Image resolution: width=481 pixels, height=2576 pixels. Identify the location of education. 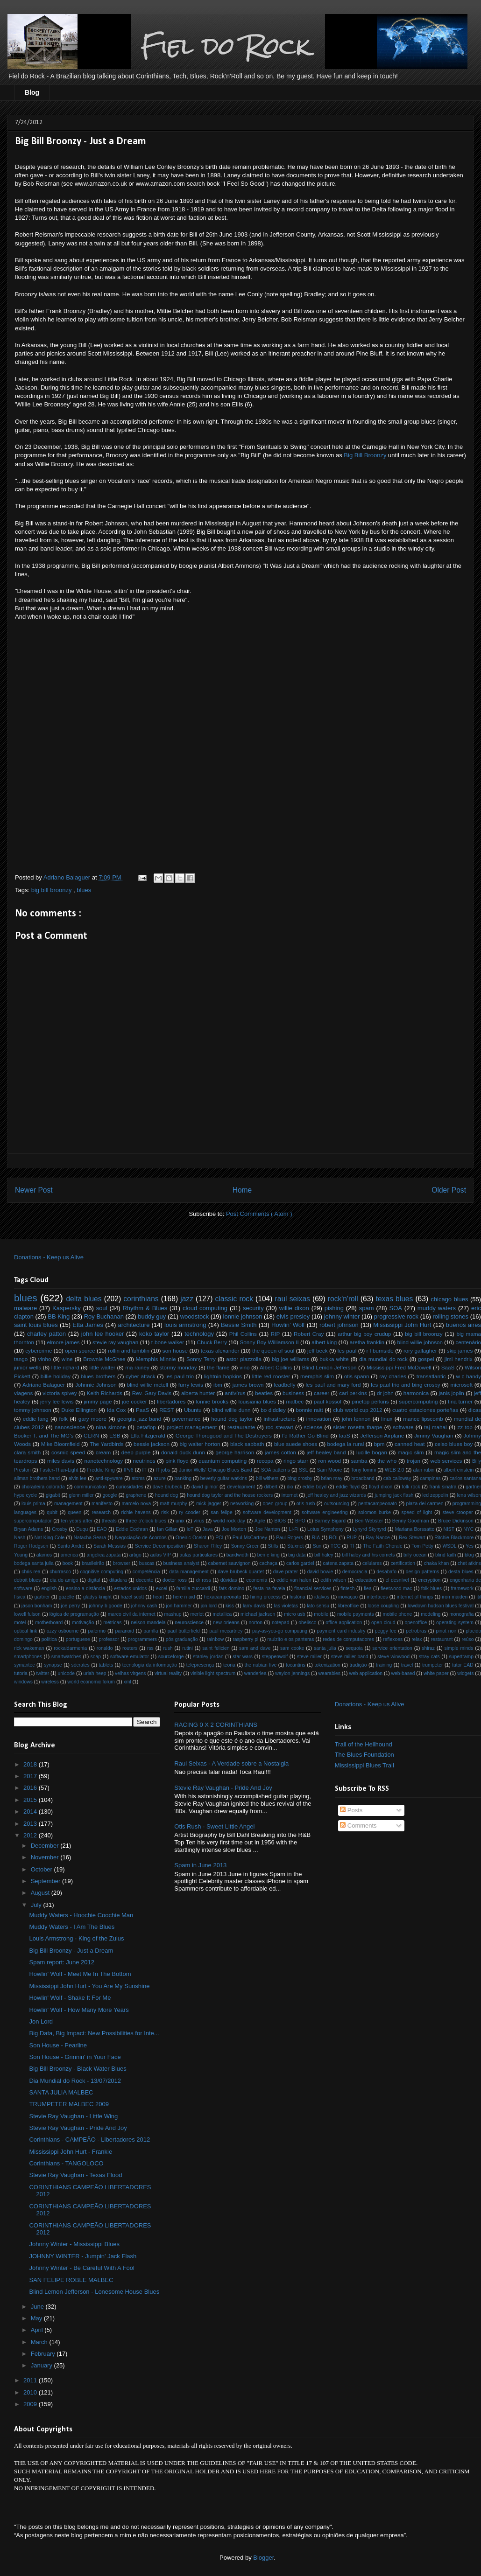
(365, 1580).